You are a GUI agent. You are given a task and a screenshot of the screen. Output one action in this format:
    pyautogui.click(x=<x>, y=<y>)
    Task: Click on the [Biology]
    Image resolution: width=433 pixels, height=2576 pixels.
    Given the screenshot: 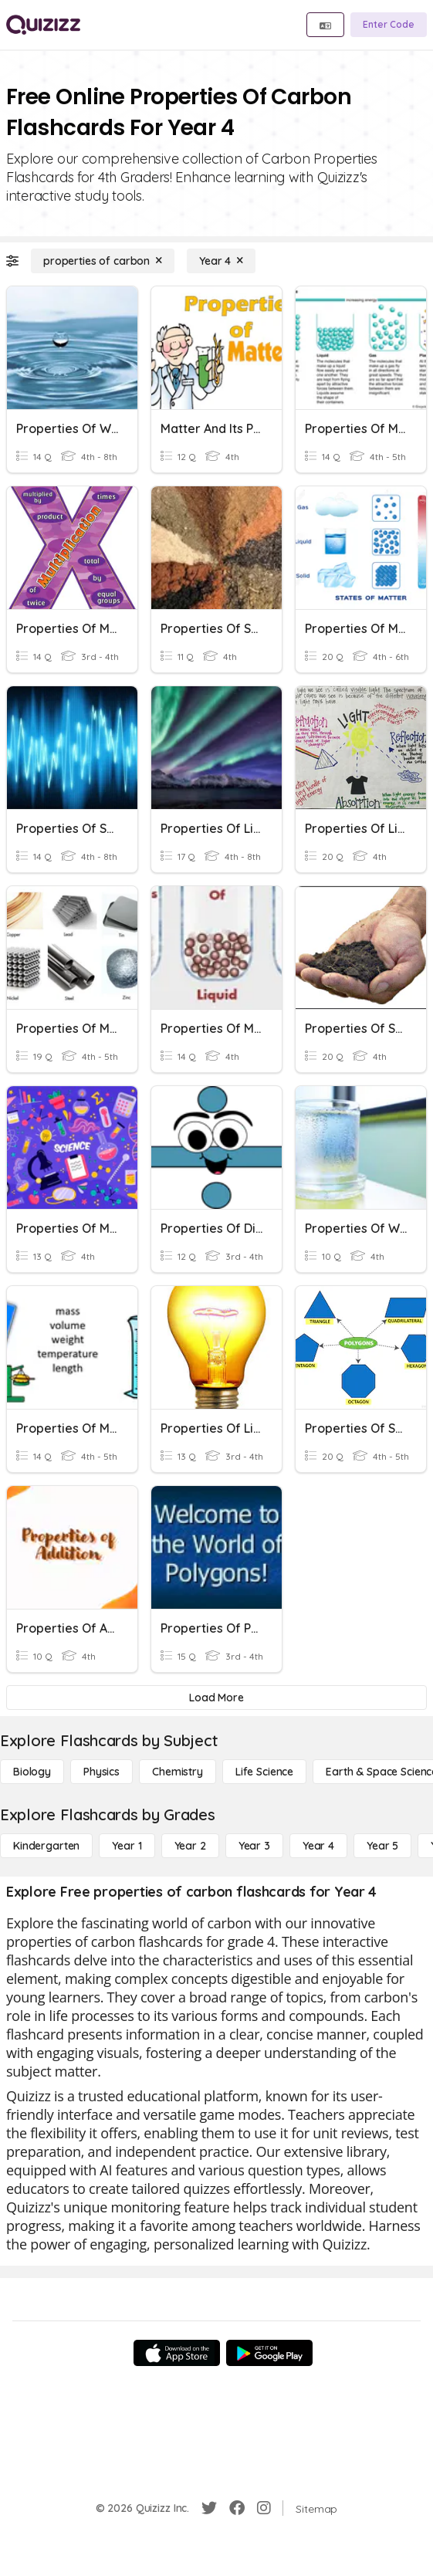 What is the action you would take?
    pyautogui.click(x=32, y=1771)
    